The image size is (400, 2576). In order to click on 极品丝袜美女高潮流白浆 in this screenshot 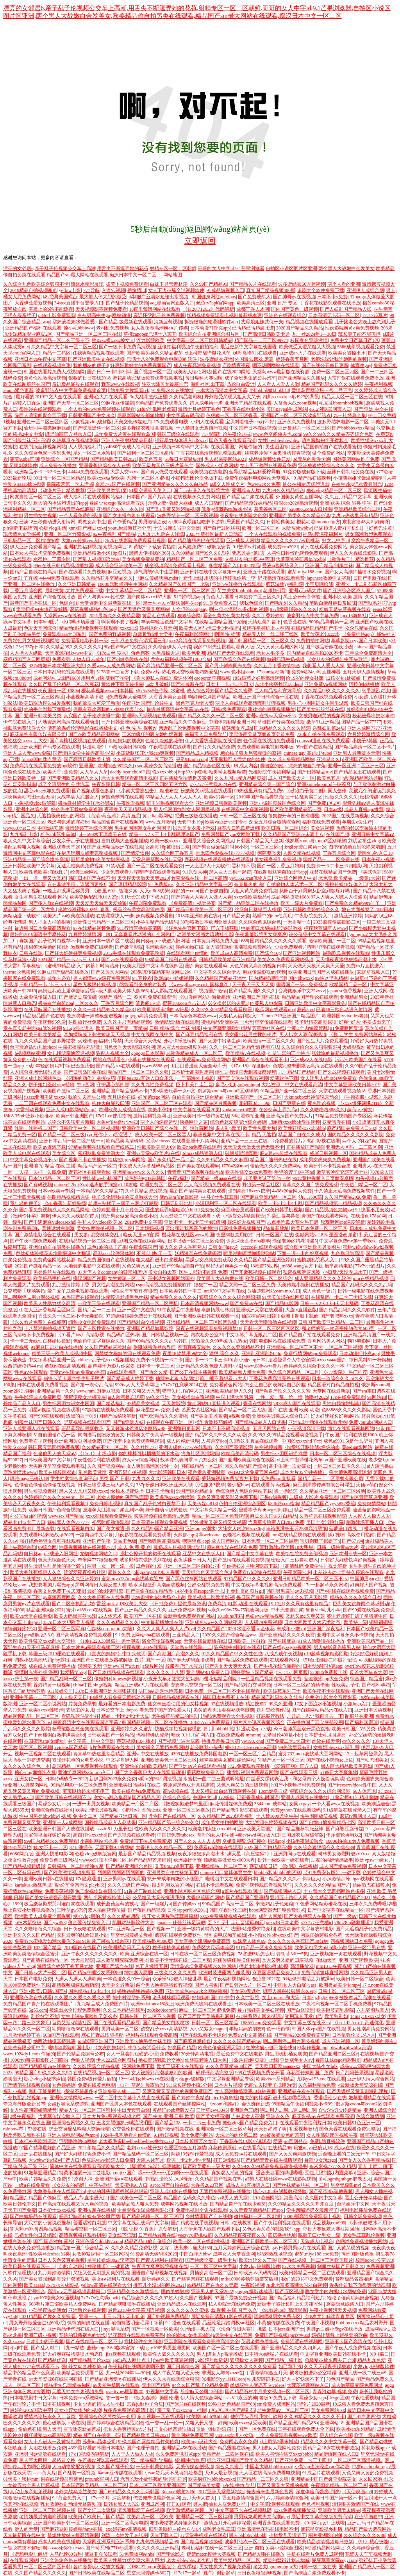, I will do `click(138, 909)`.